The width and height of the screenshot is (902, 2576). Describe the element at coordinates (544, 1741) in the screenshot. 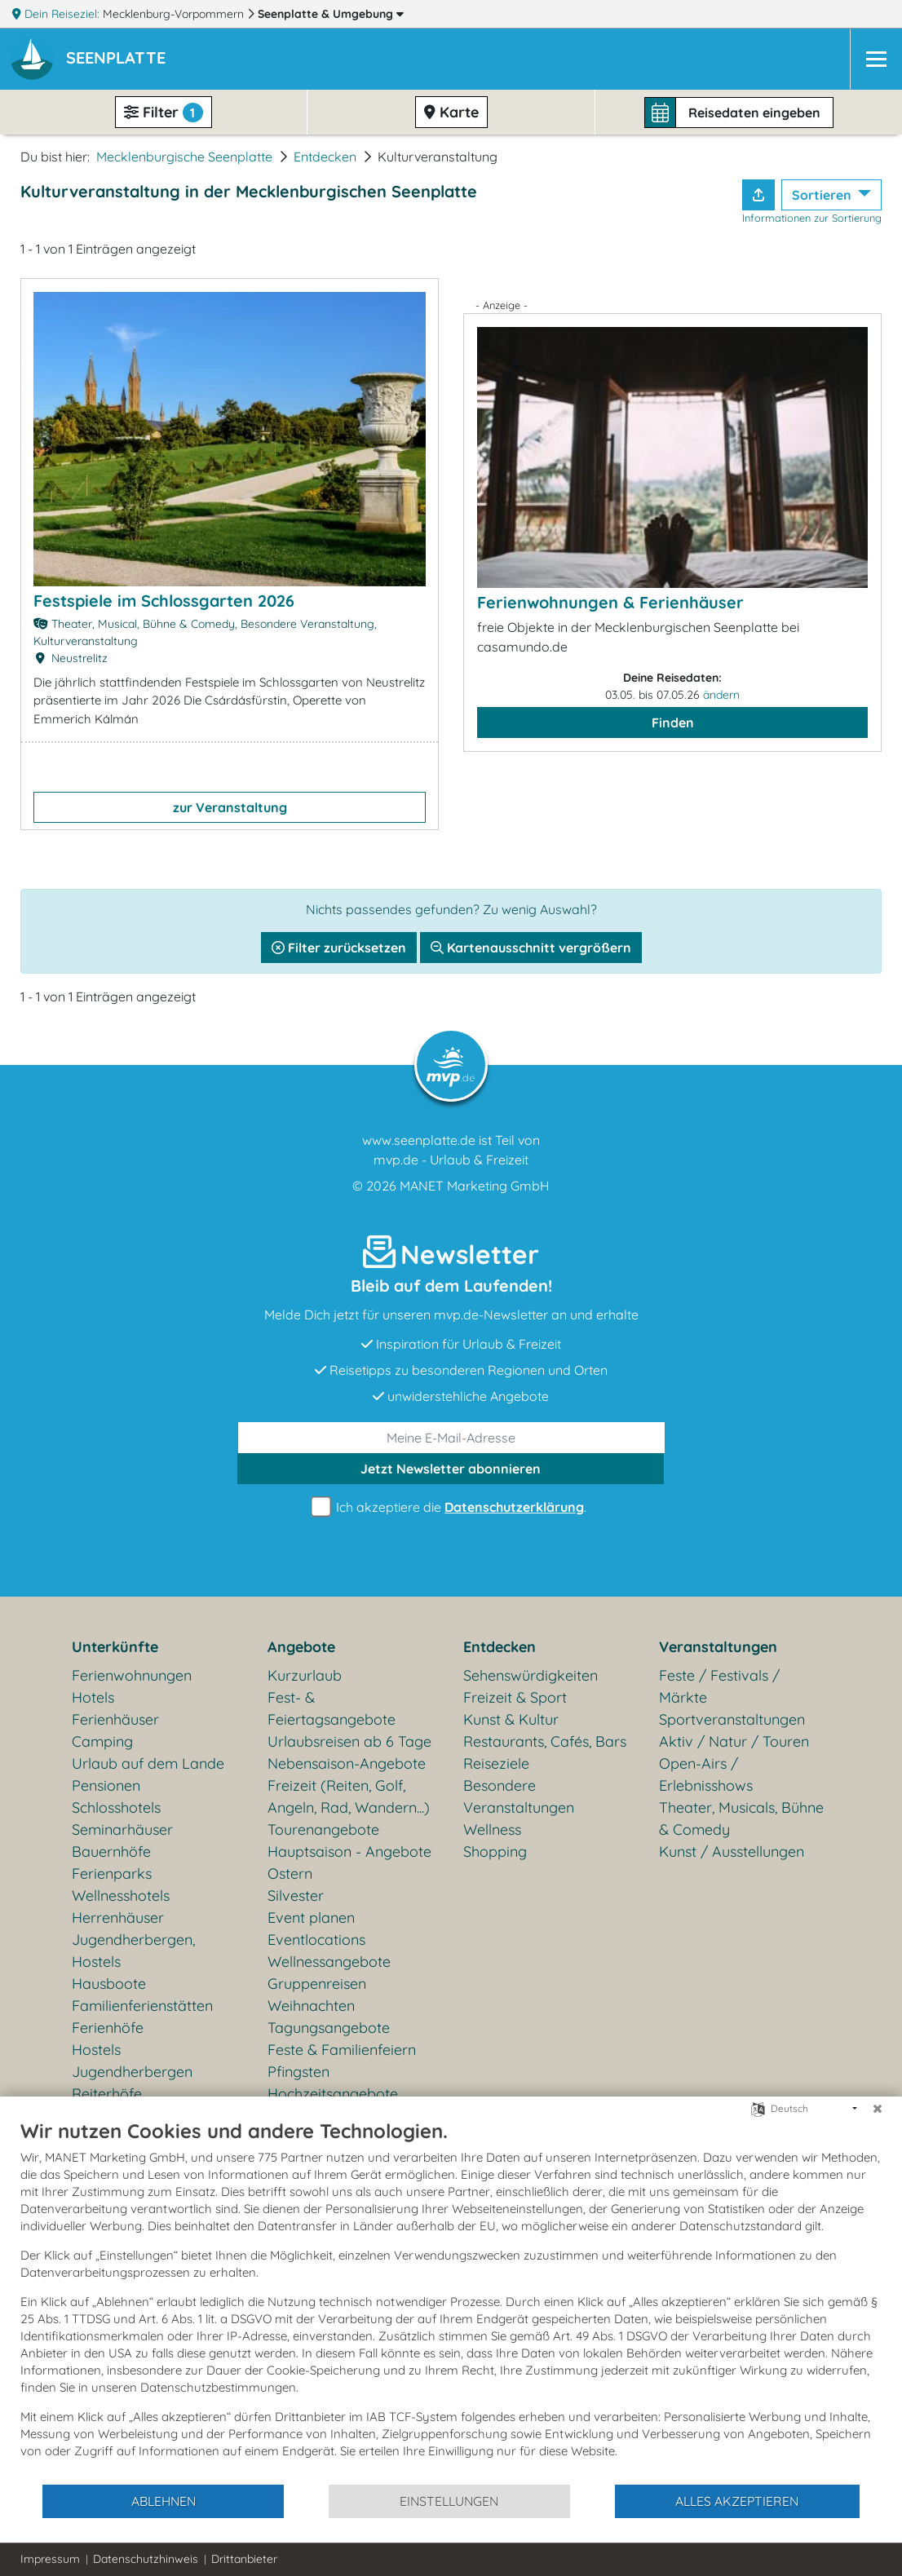

I see `Restaurants, Cafés, Bars` at that location.